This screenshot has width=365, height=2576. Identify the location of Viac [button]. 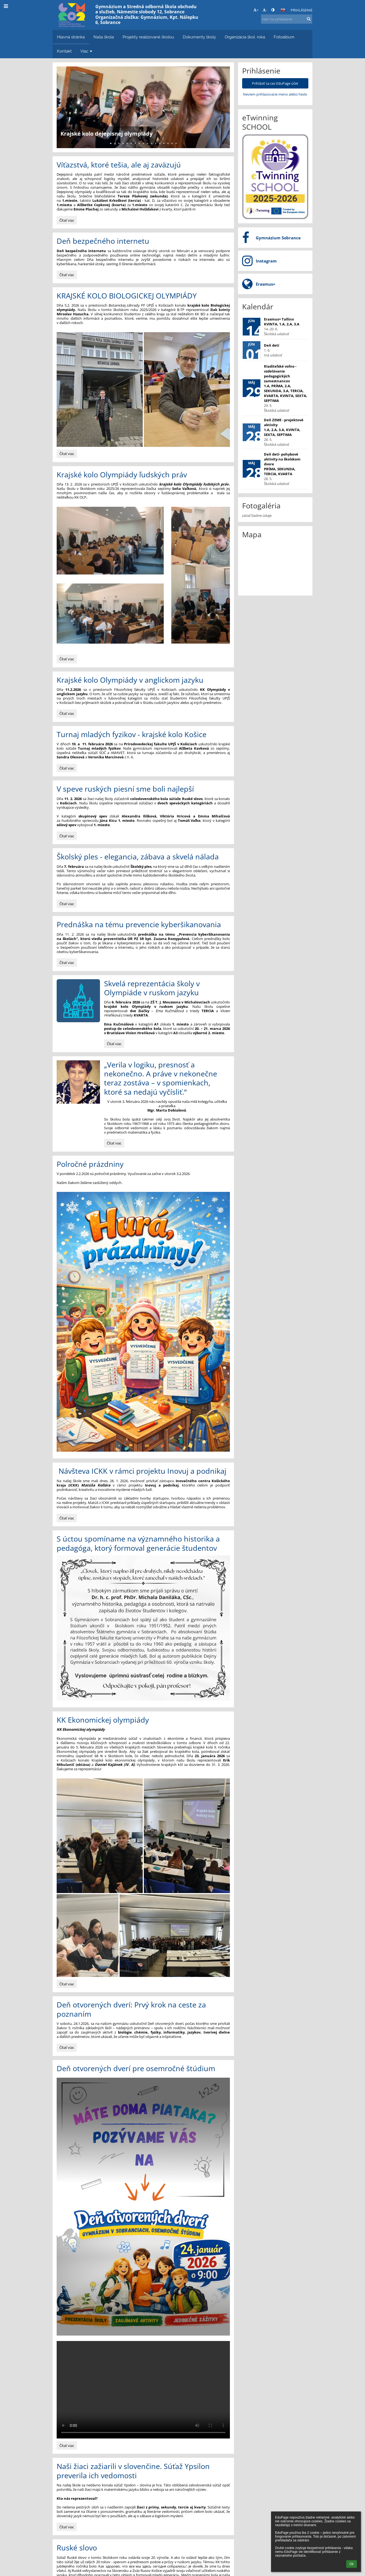
(86, 51).